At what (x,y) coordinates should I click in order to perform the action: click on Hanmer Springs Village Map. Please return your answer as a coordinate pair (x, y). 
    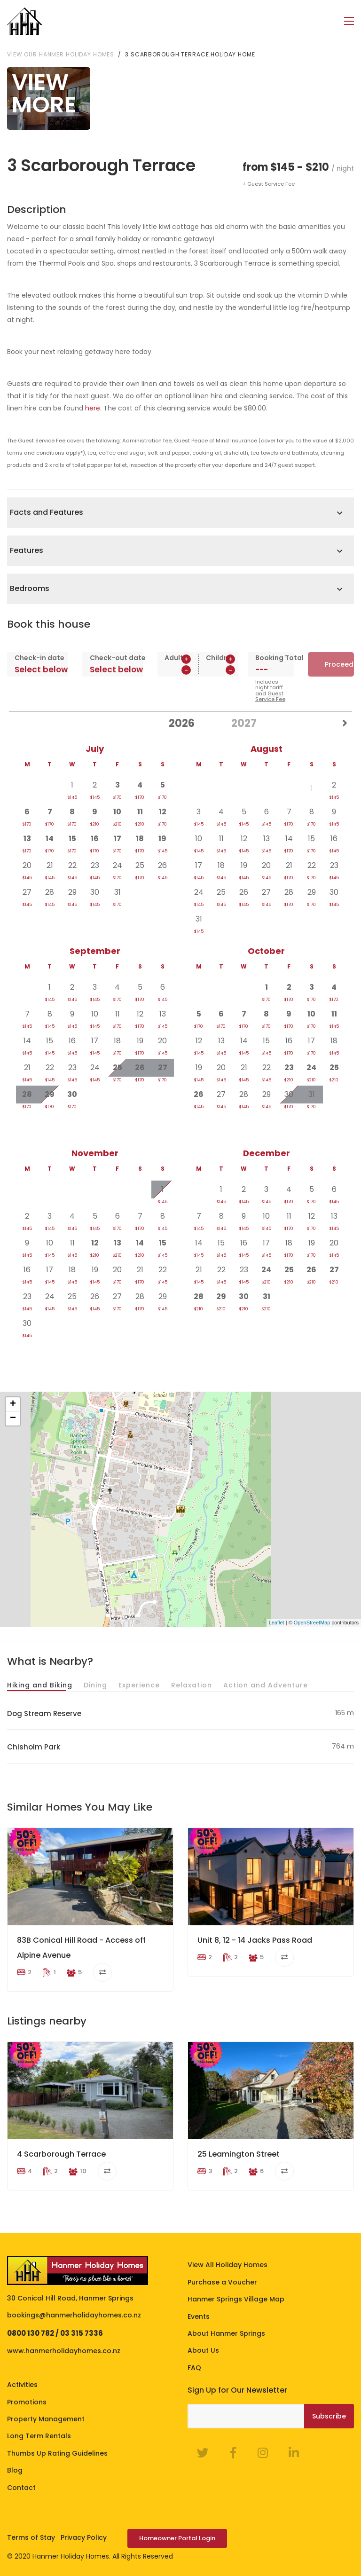
    Looking at the image, I should click on (236, 2298).